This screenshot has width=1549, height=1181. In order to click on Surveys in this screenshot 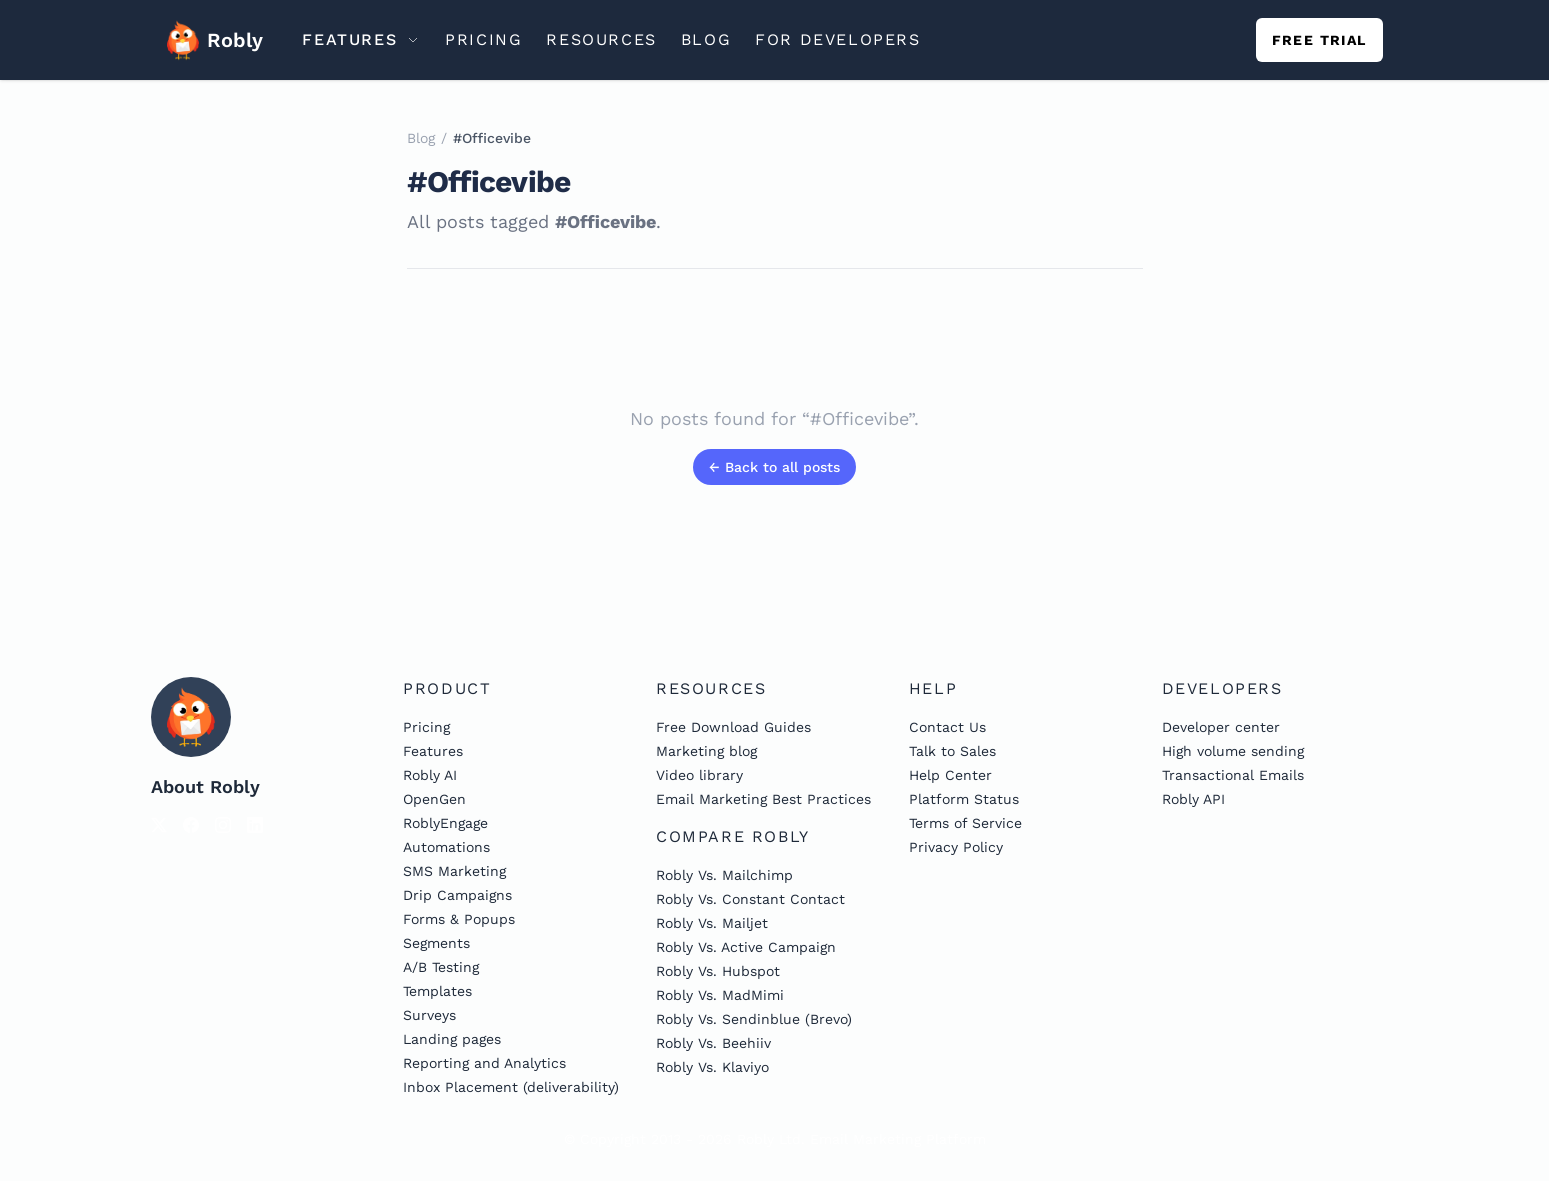, I will do `click(429, 1015)`.